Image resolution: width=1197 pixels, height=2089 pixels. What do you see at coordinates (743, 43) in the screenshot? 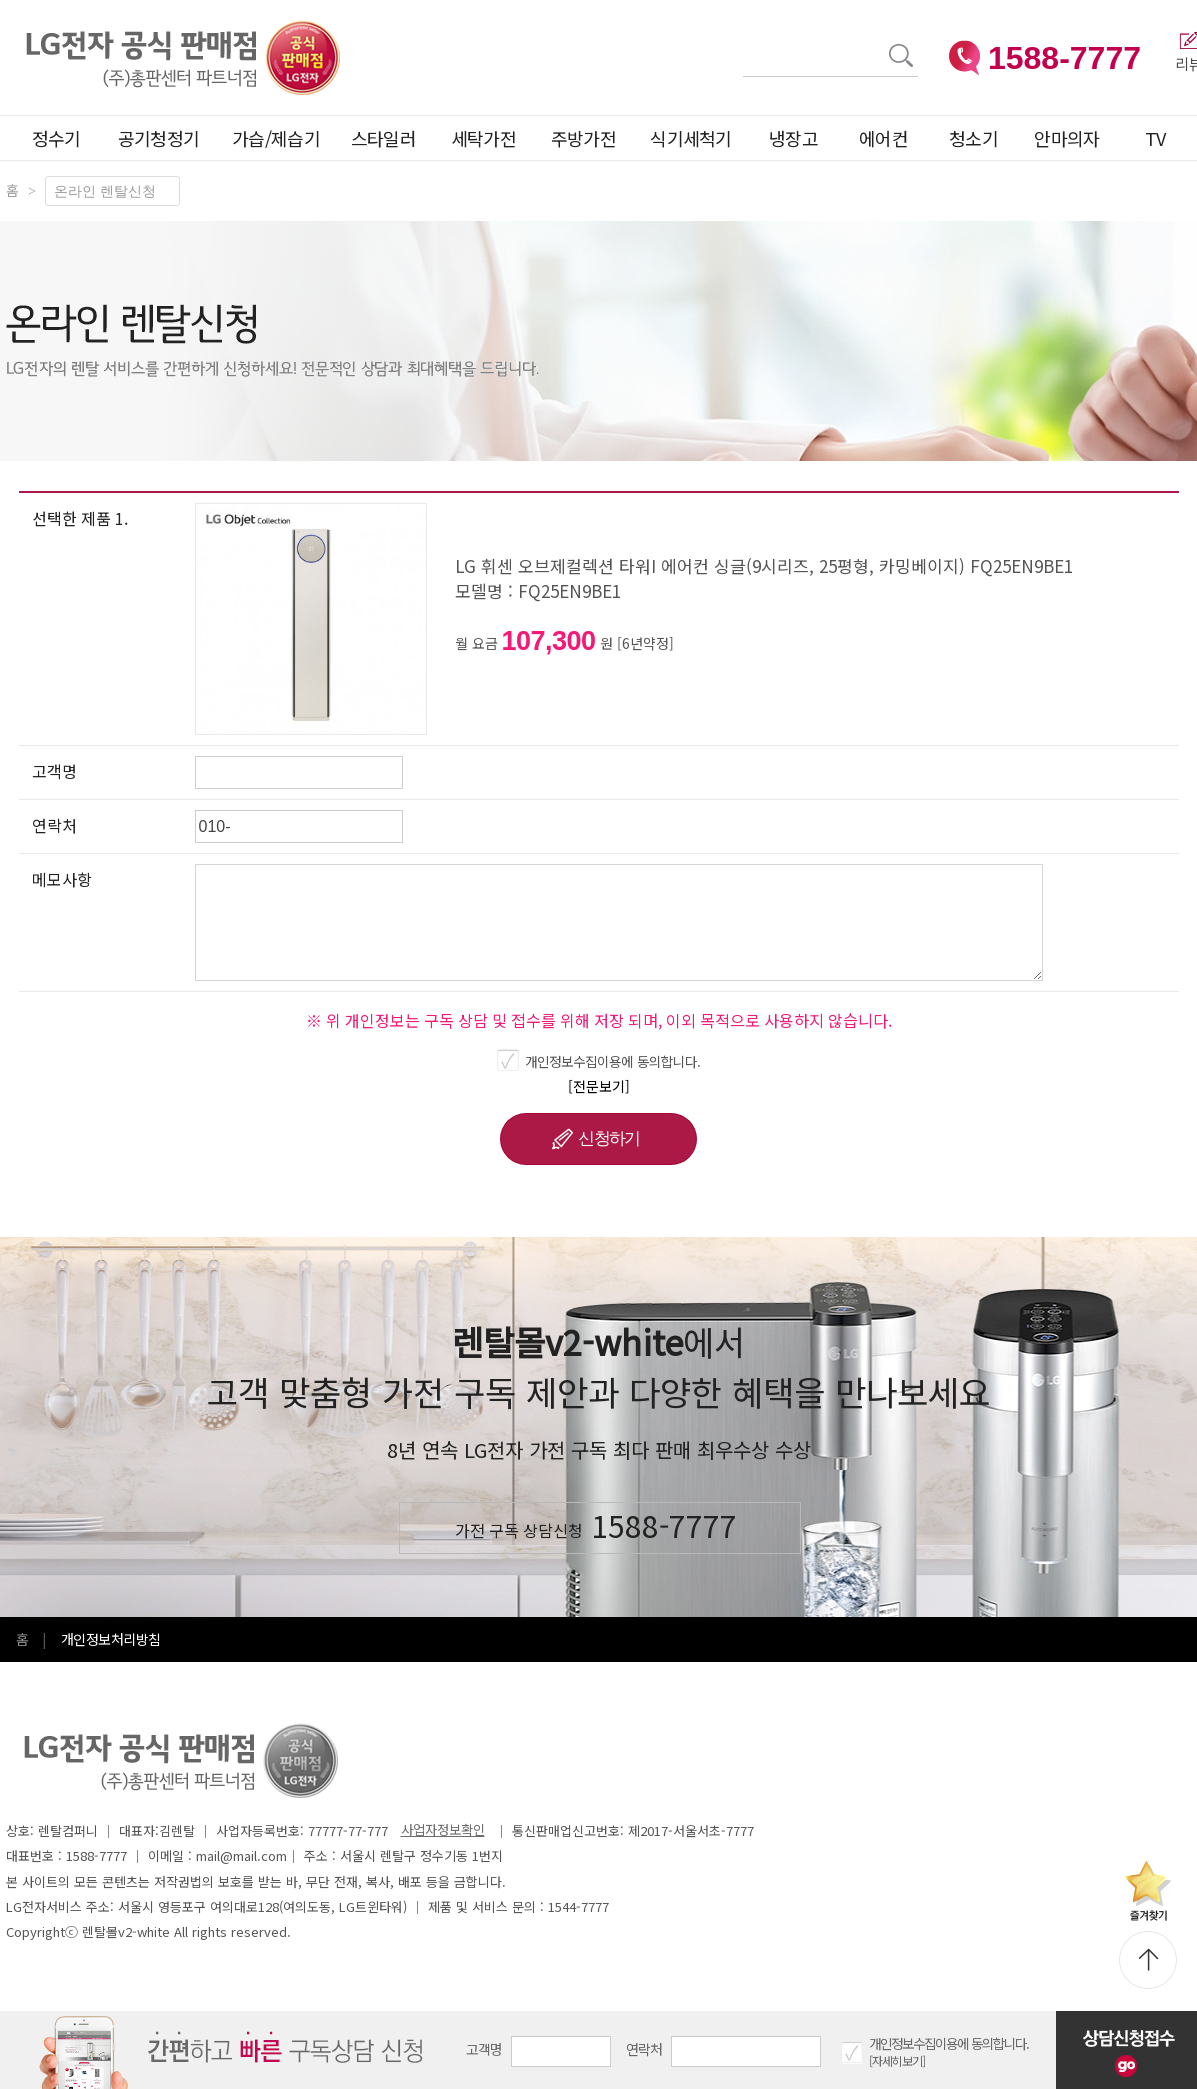
I see `검색` at bounding box center [743, 43].